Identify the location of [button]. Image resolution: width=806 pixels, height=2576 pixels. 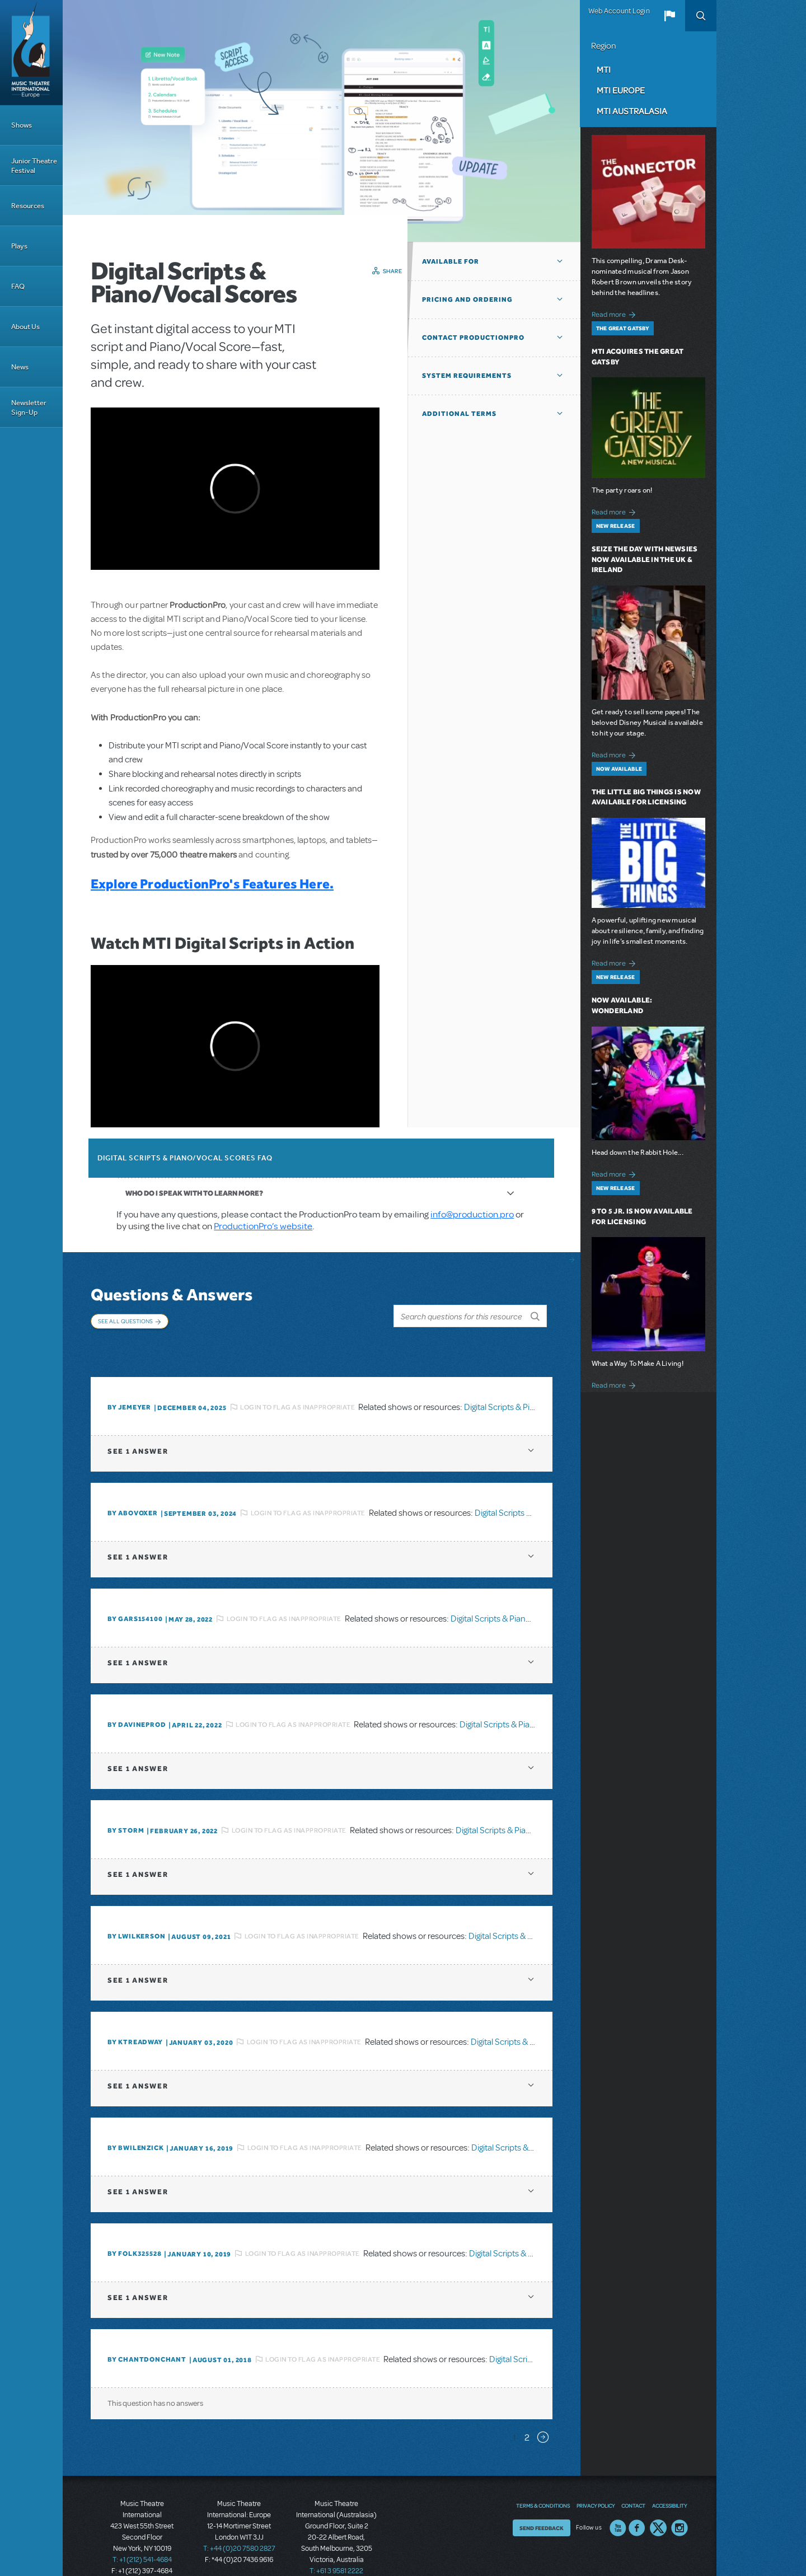
(669, 15).